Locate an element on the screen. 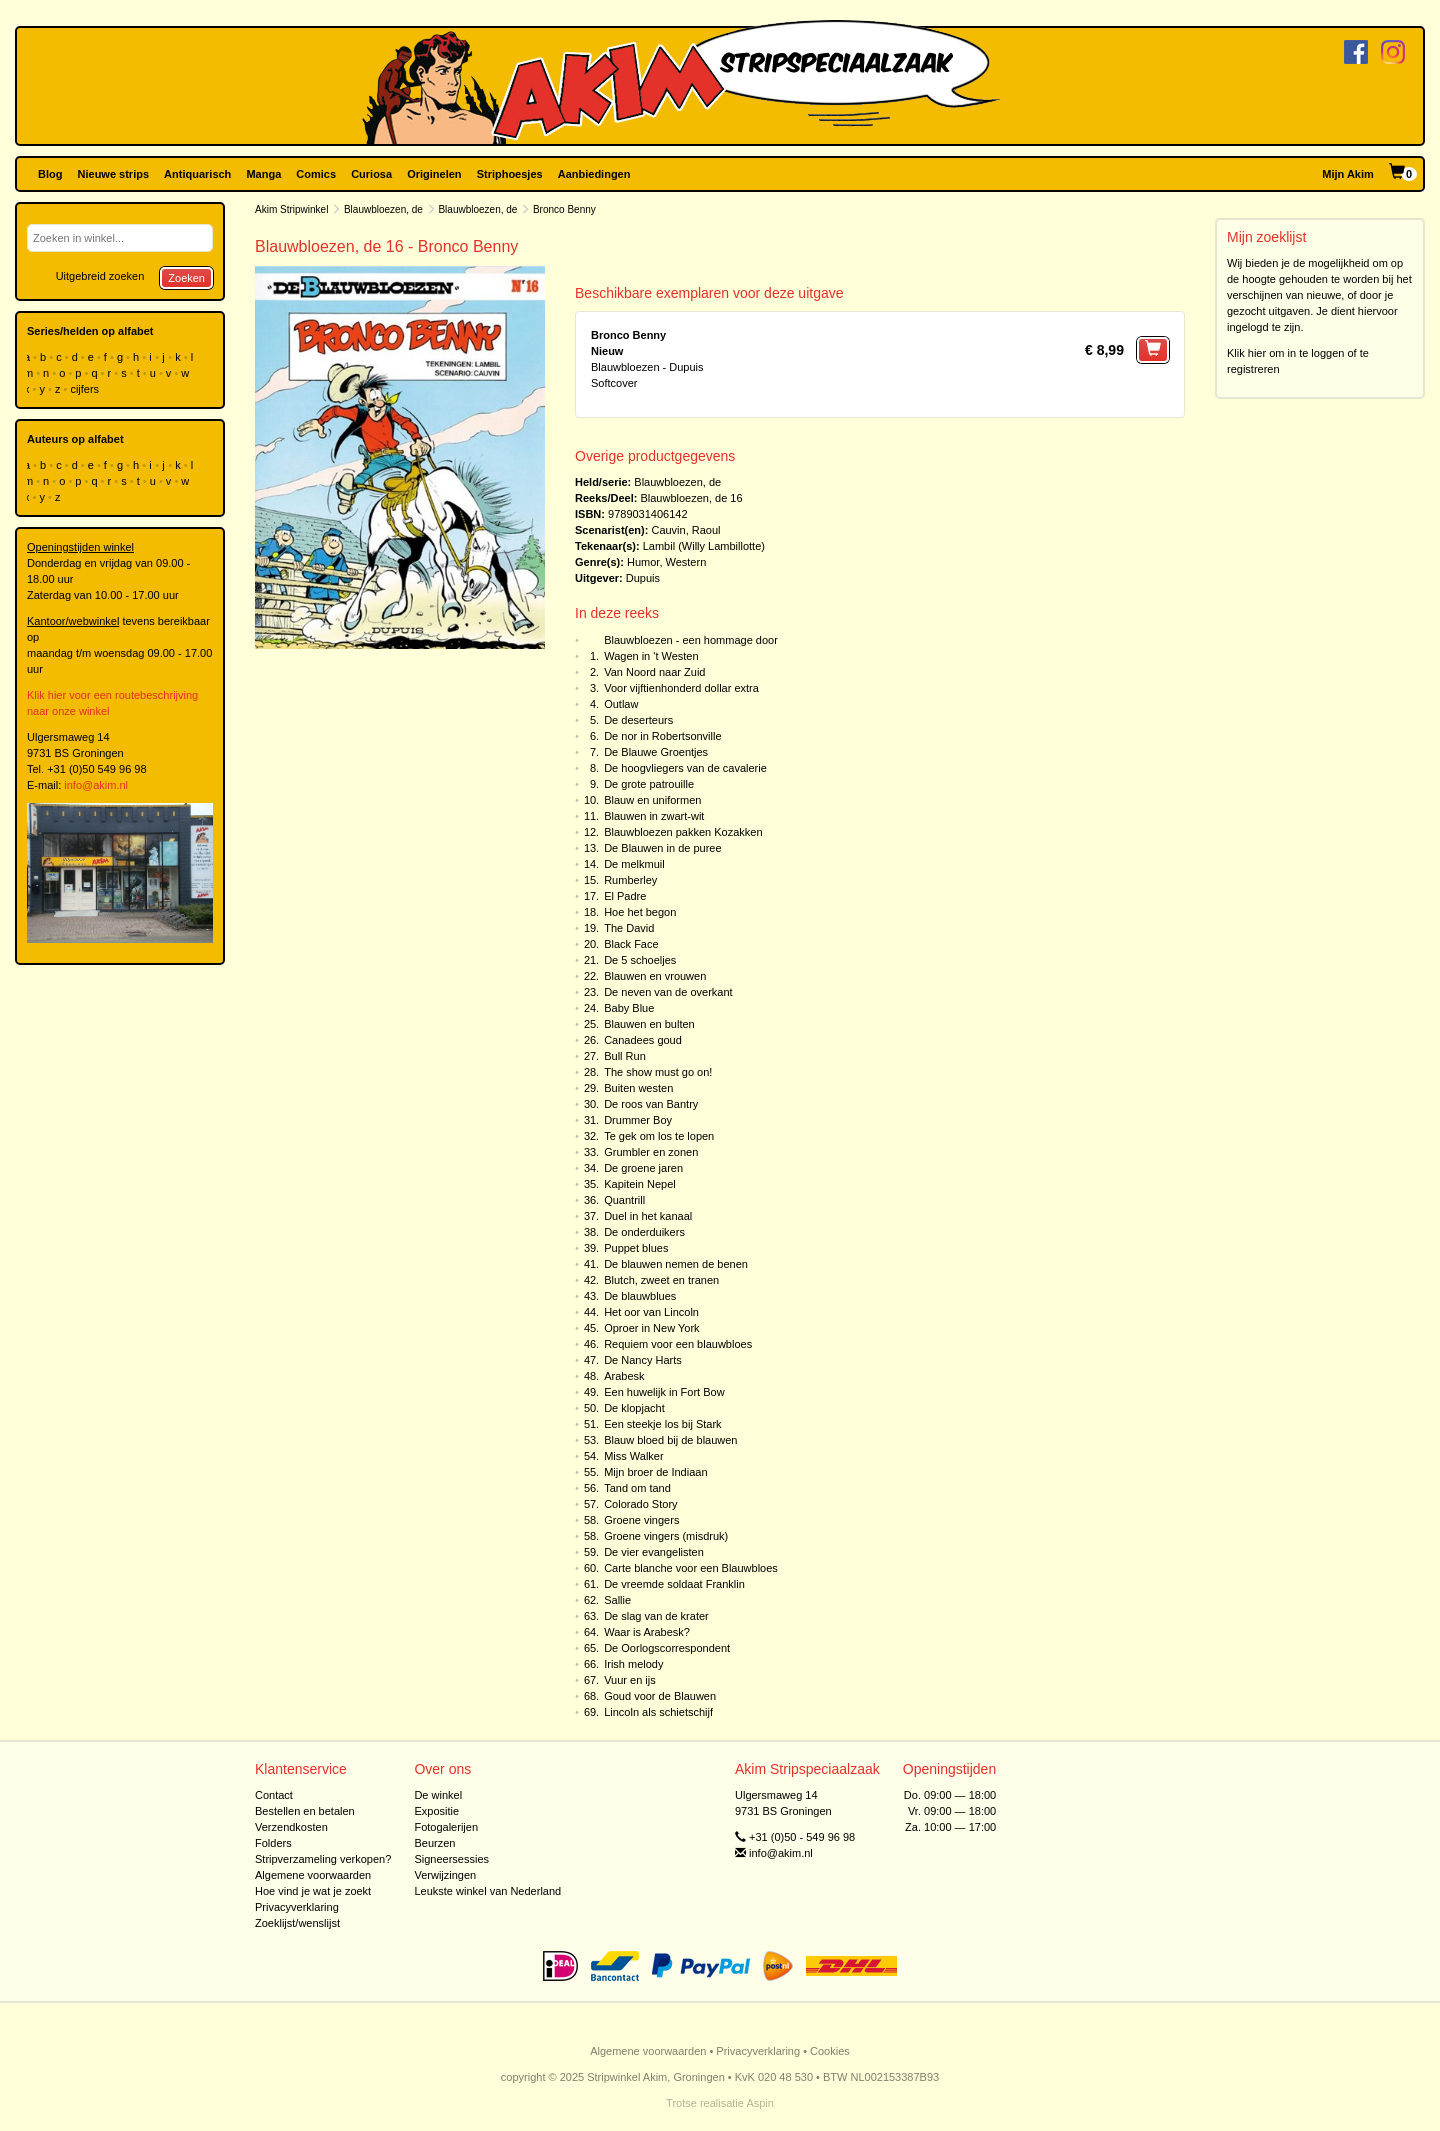 This screenshot has width=1440, height=2131. The show must go on! is located at coordinates (658, 1072).